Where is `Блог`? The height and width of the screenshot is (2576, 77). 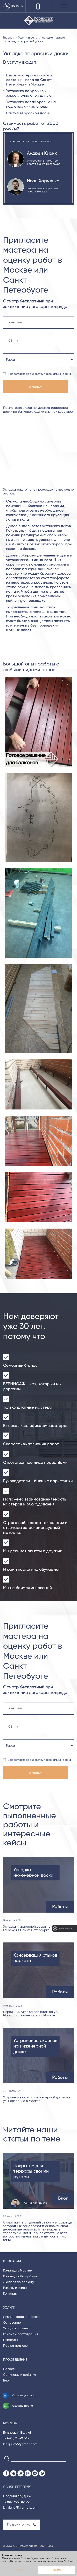 Блог is located at coordinates (6, 2380).